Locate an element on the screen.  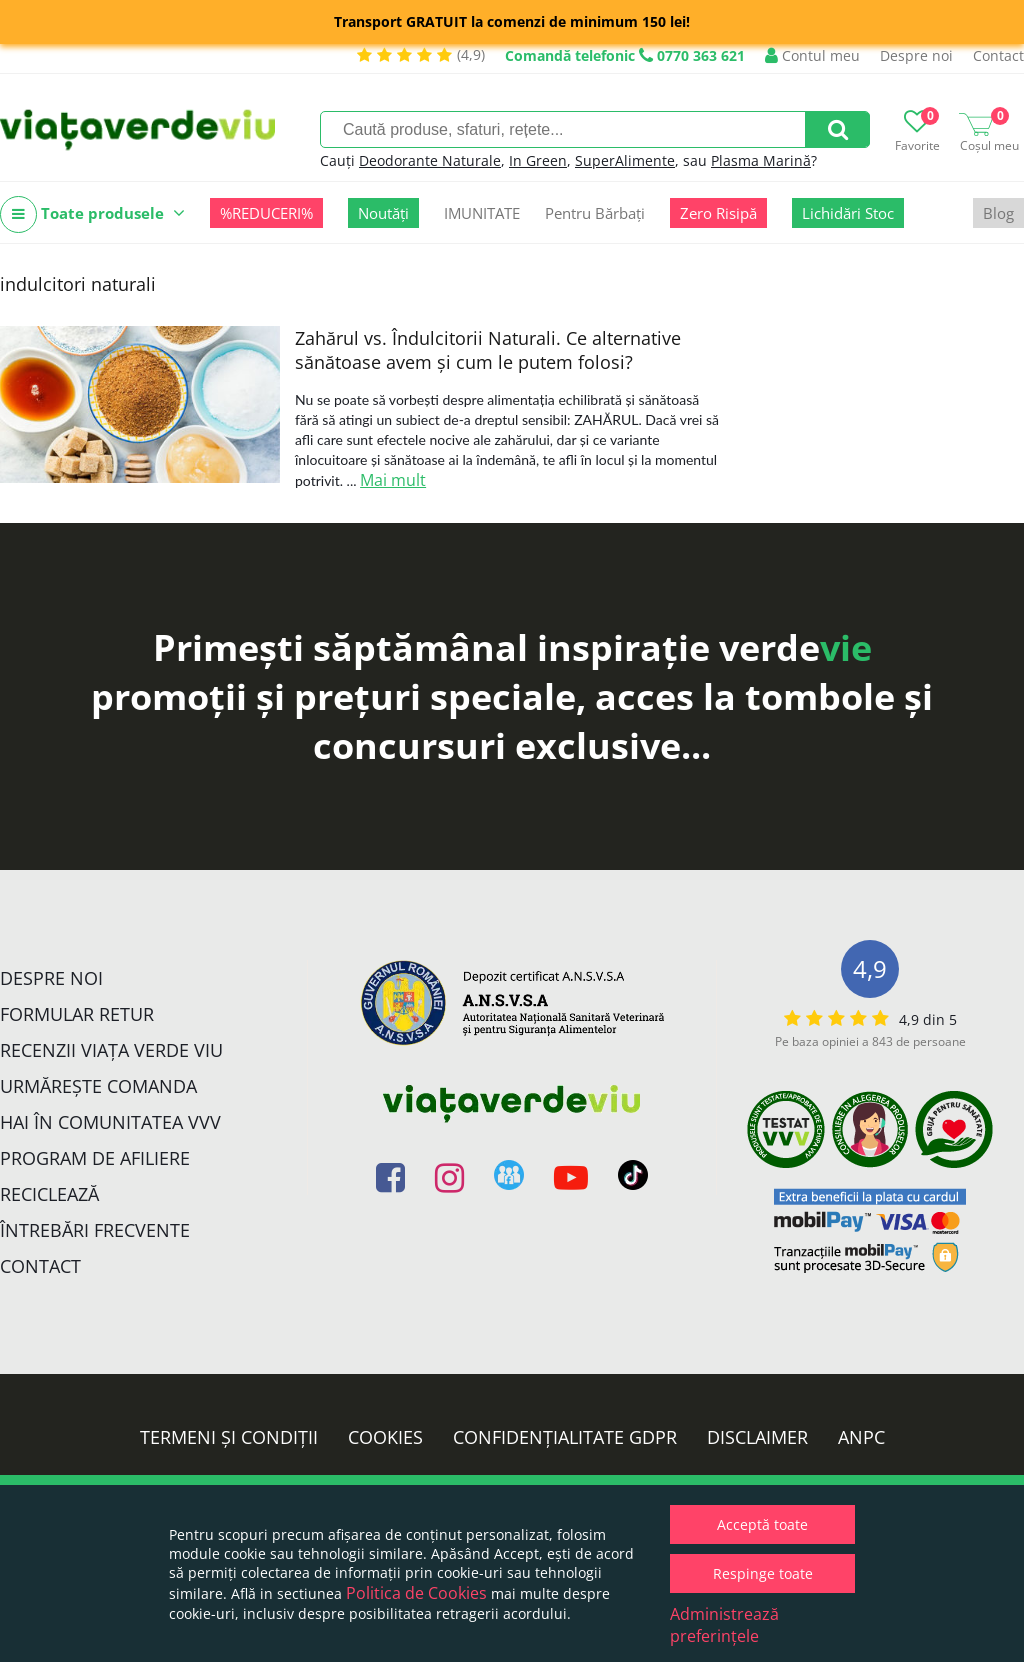
SuperAlimente is located at coordinates (625, 160).